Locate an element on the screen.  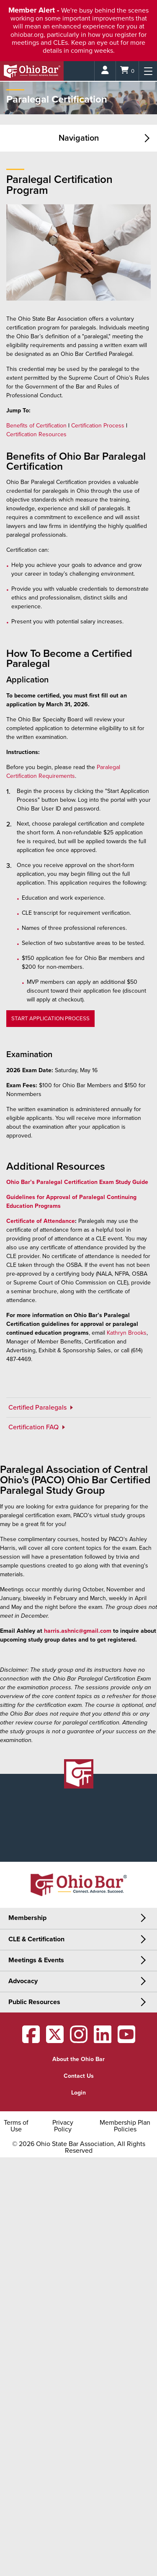
[Login] is located at coordinates (105, 71).